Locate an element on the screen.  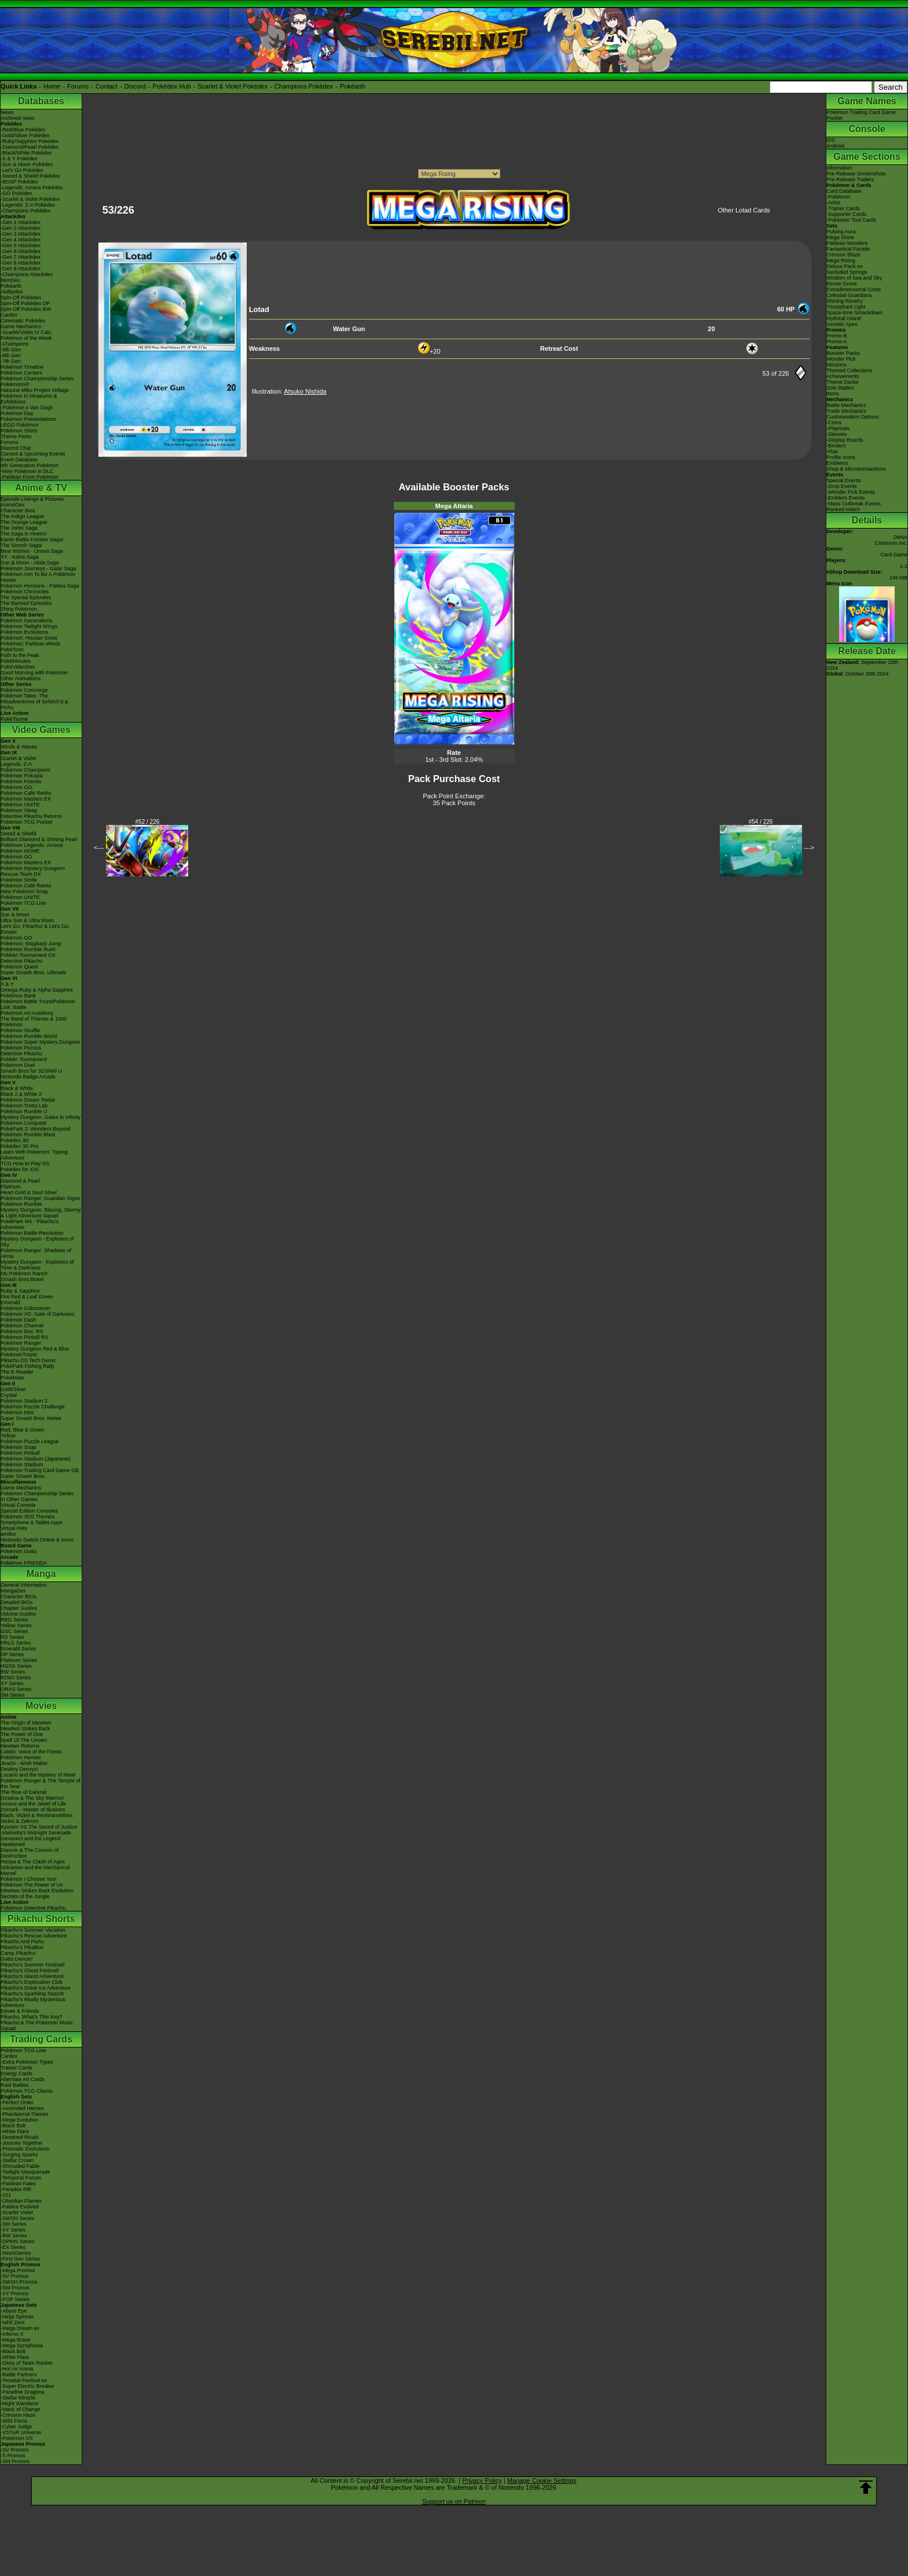
Pokémon Aim To Be A Pokémon Master is located at coordinates (38, 577).